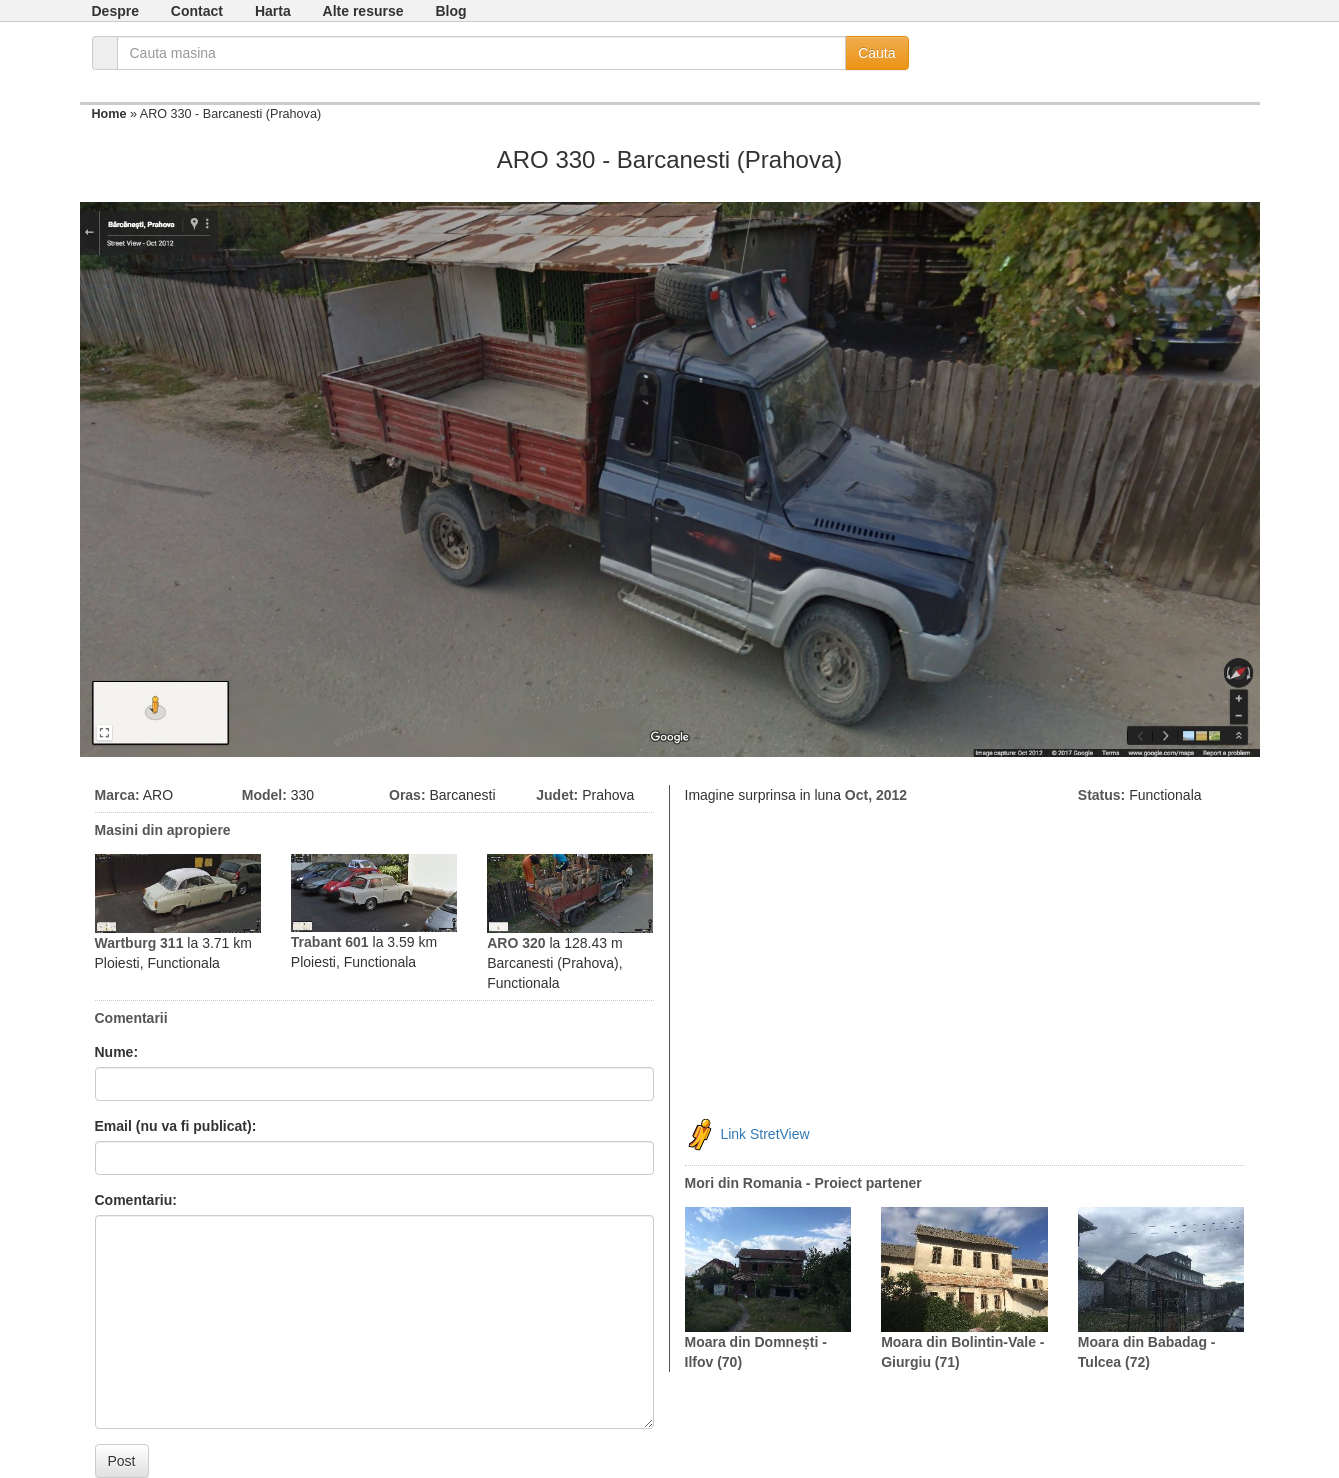 This screenshot has height=1478, width=1339. I want to click on Trabant 601, so click(330, 942).